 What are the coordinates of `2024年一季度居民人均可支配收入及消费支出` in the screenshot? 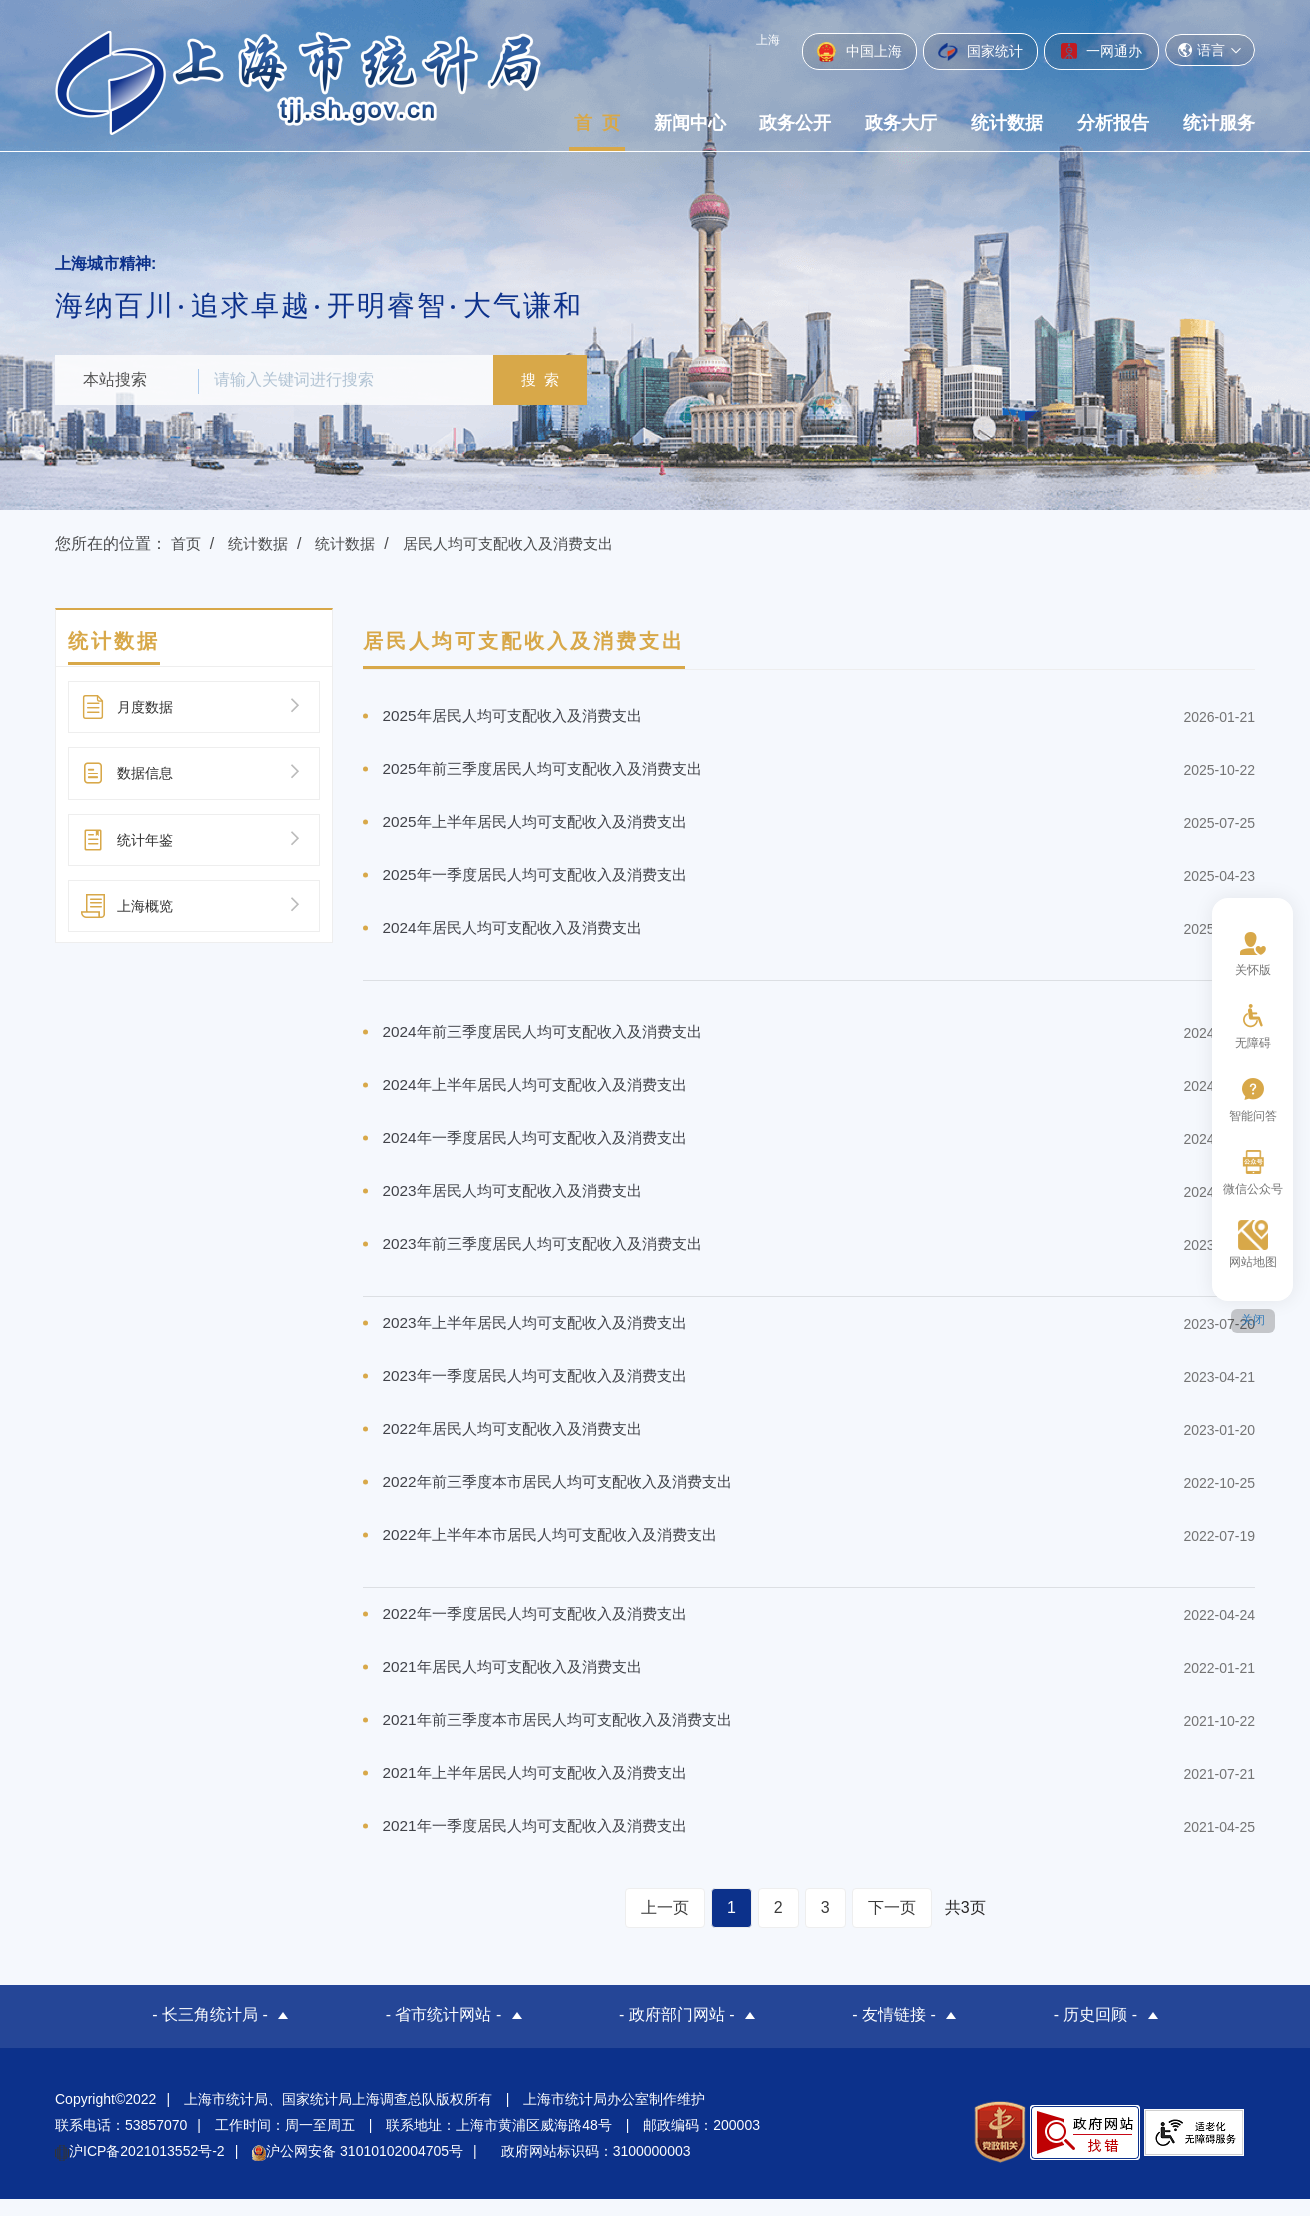 It's located at (545, 1145).